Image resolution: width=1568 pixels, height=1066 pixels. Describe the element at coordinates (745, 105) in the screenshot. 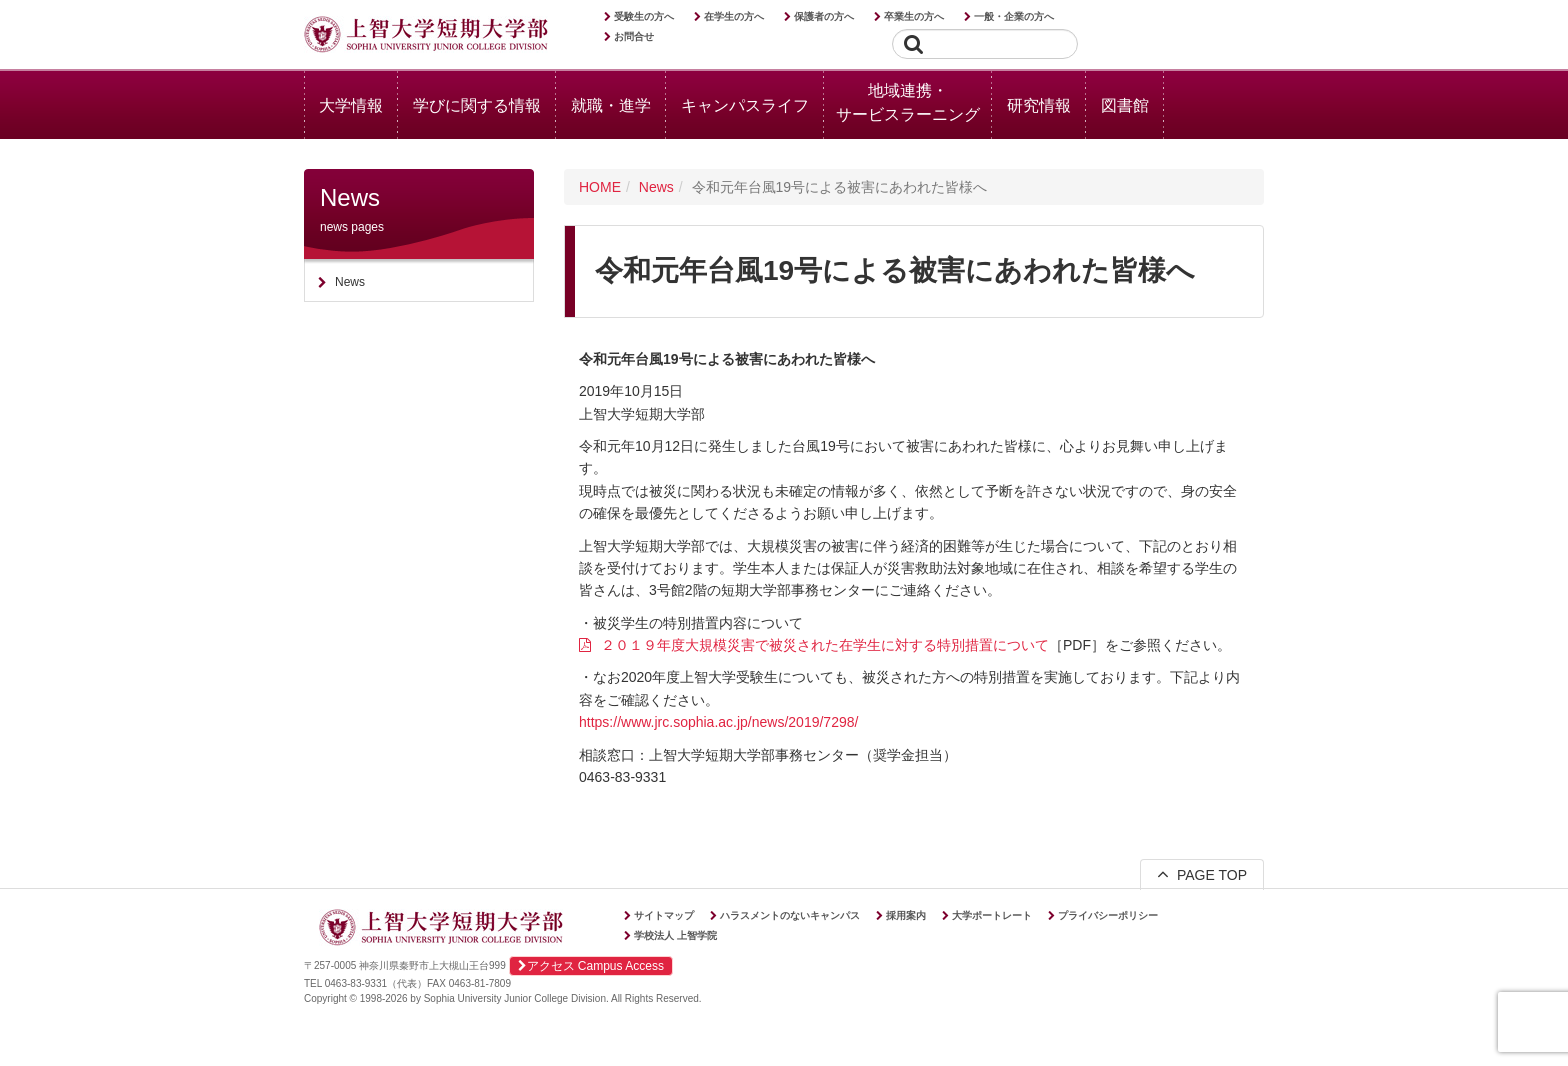

I see `キャンパスライフ` at that location.